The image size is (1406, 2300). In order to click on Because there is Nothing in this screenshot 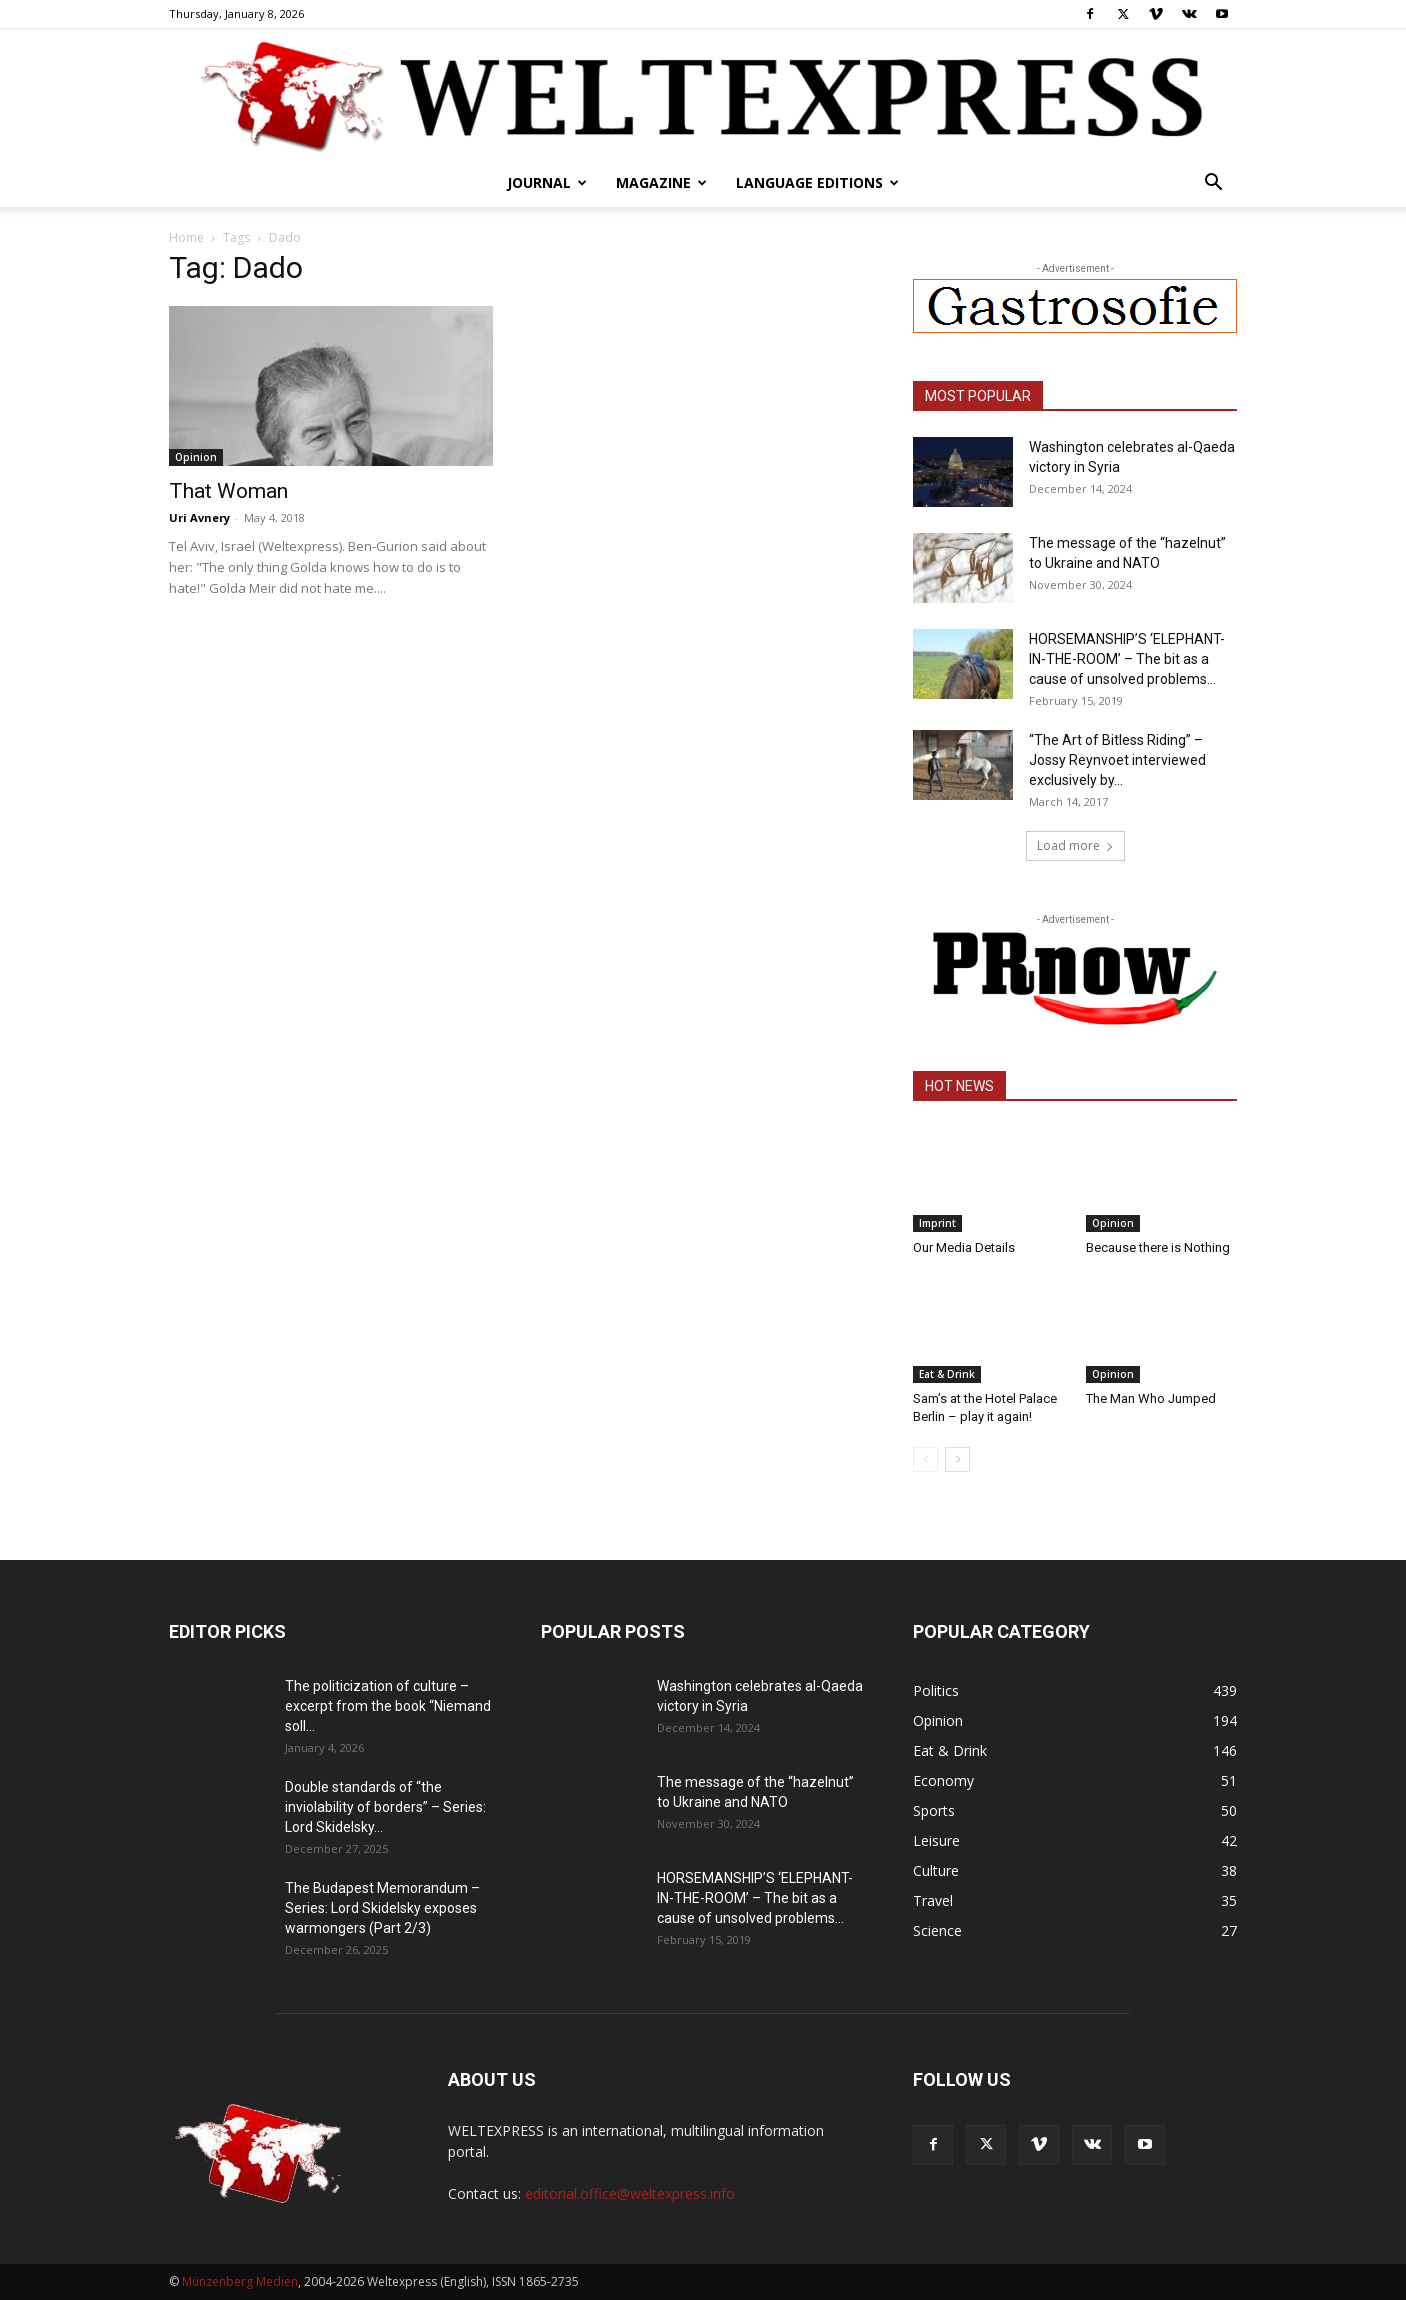, I will do `click(1158, 1247)`.